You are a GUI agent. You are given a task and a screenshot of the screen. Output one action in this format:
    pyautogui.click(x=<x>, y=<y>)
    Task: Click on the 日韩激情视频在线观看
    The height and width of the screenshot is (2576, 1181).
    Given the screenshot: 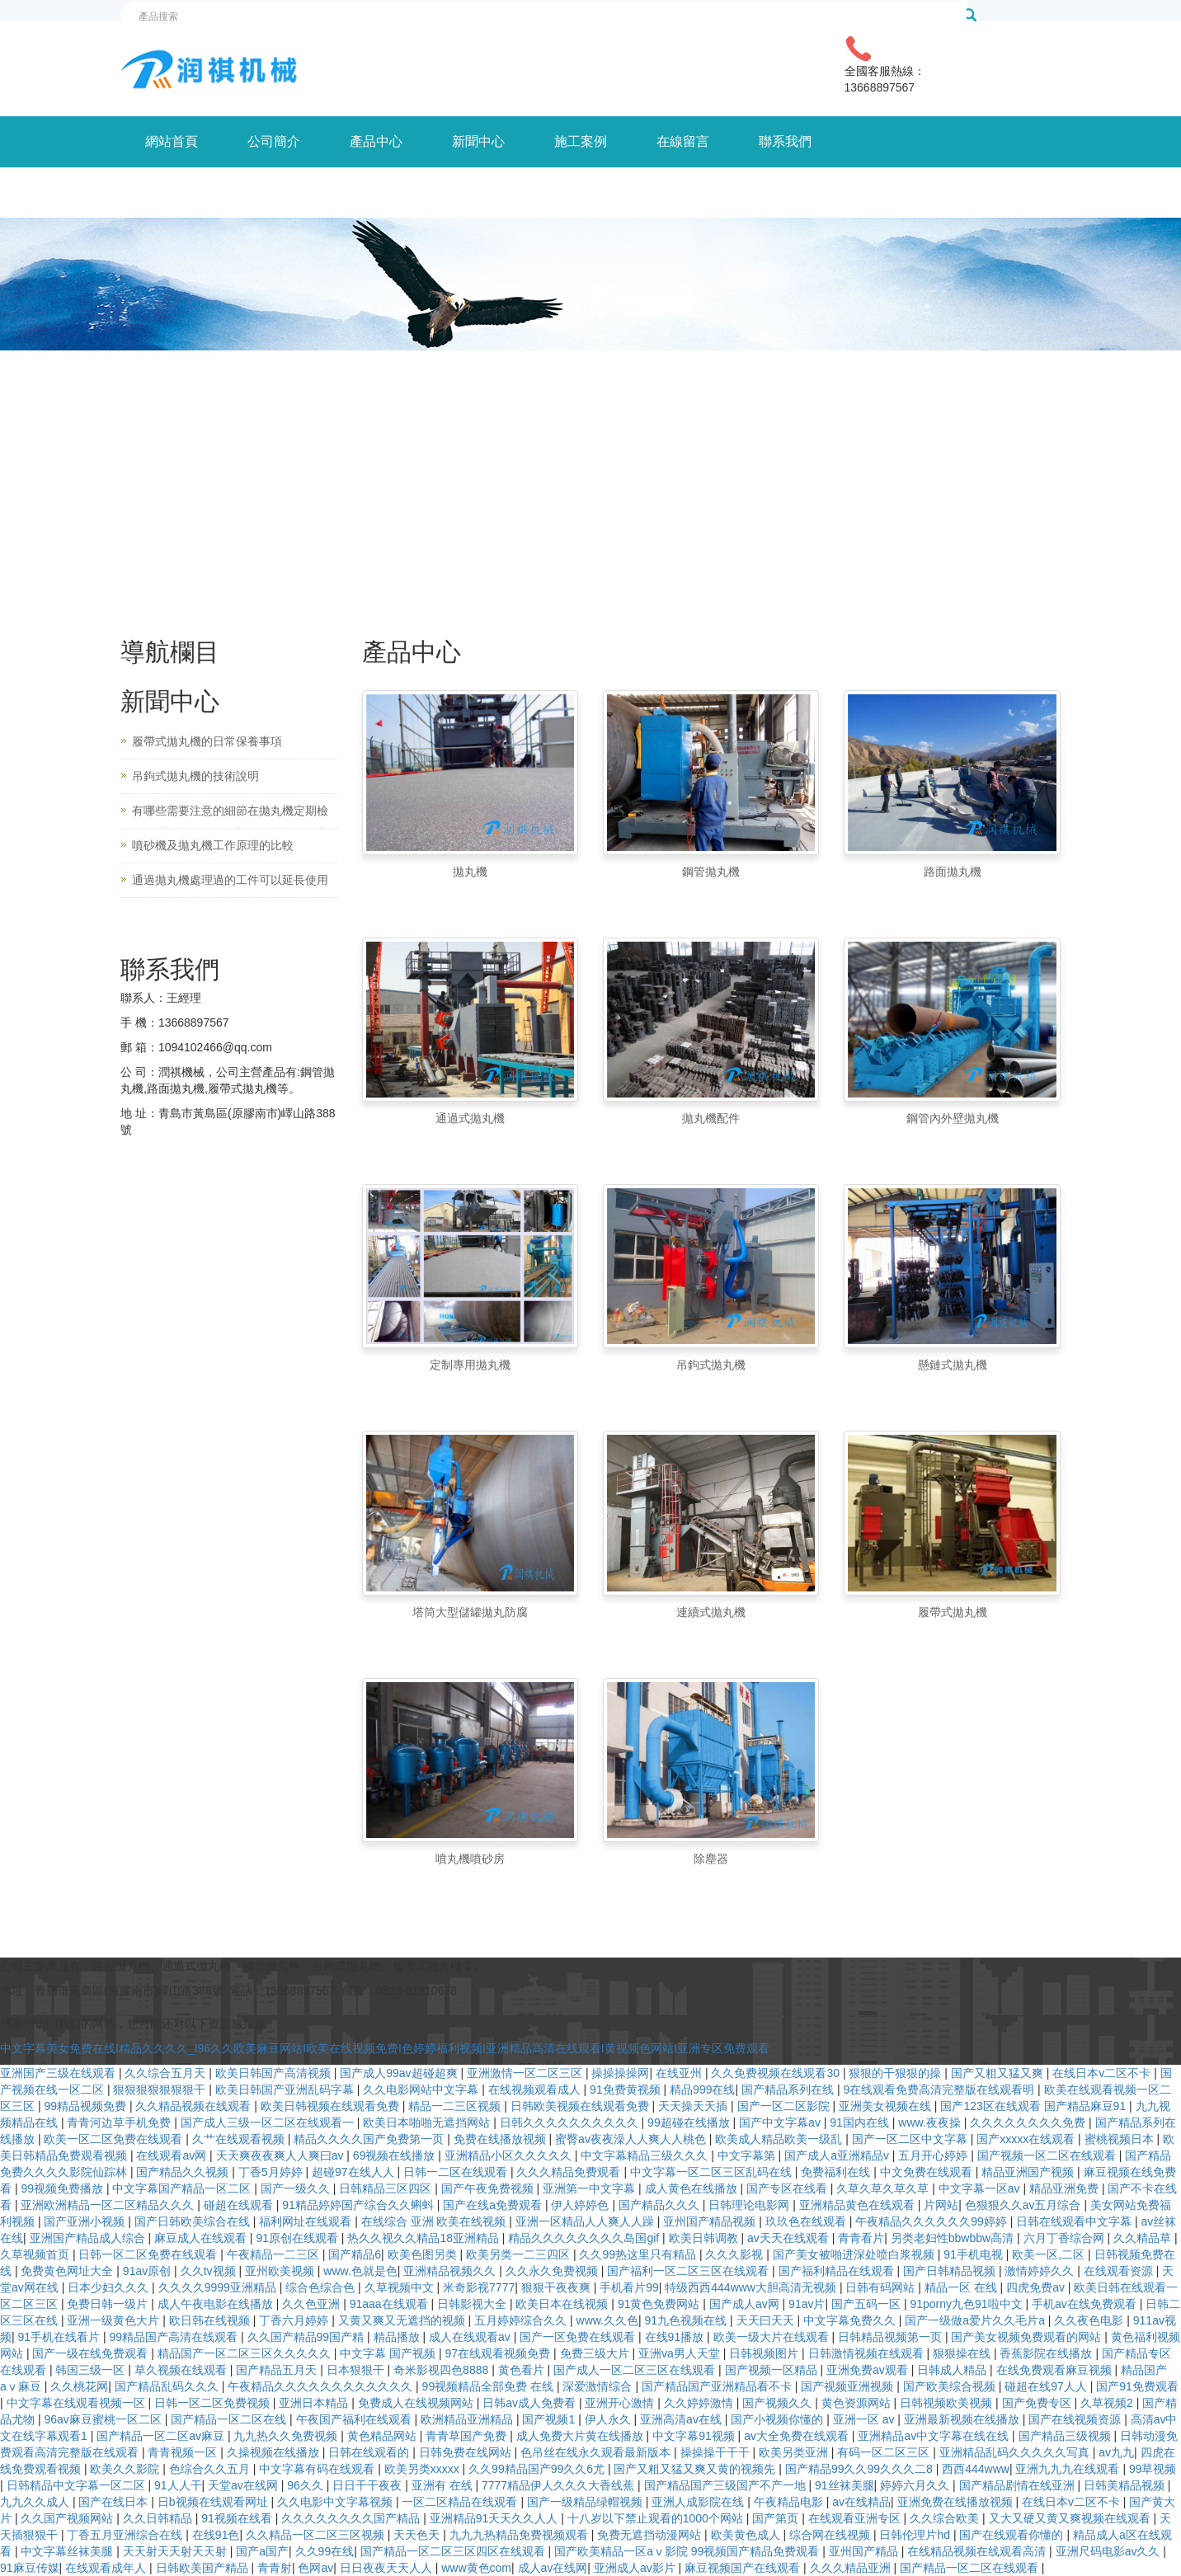 What is the action you would take?
    pyautogui.click(x=867, y=2353)
    